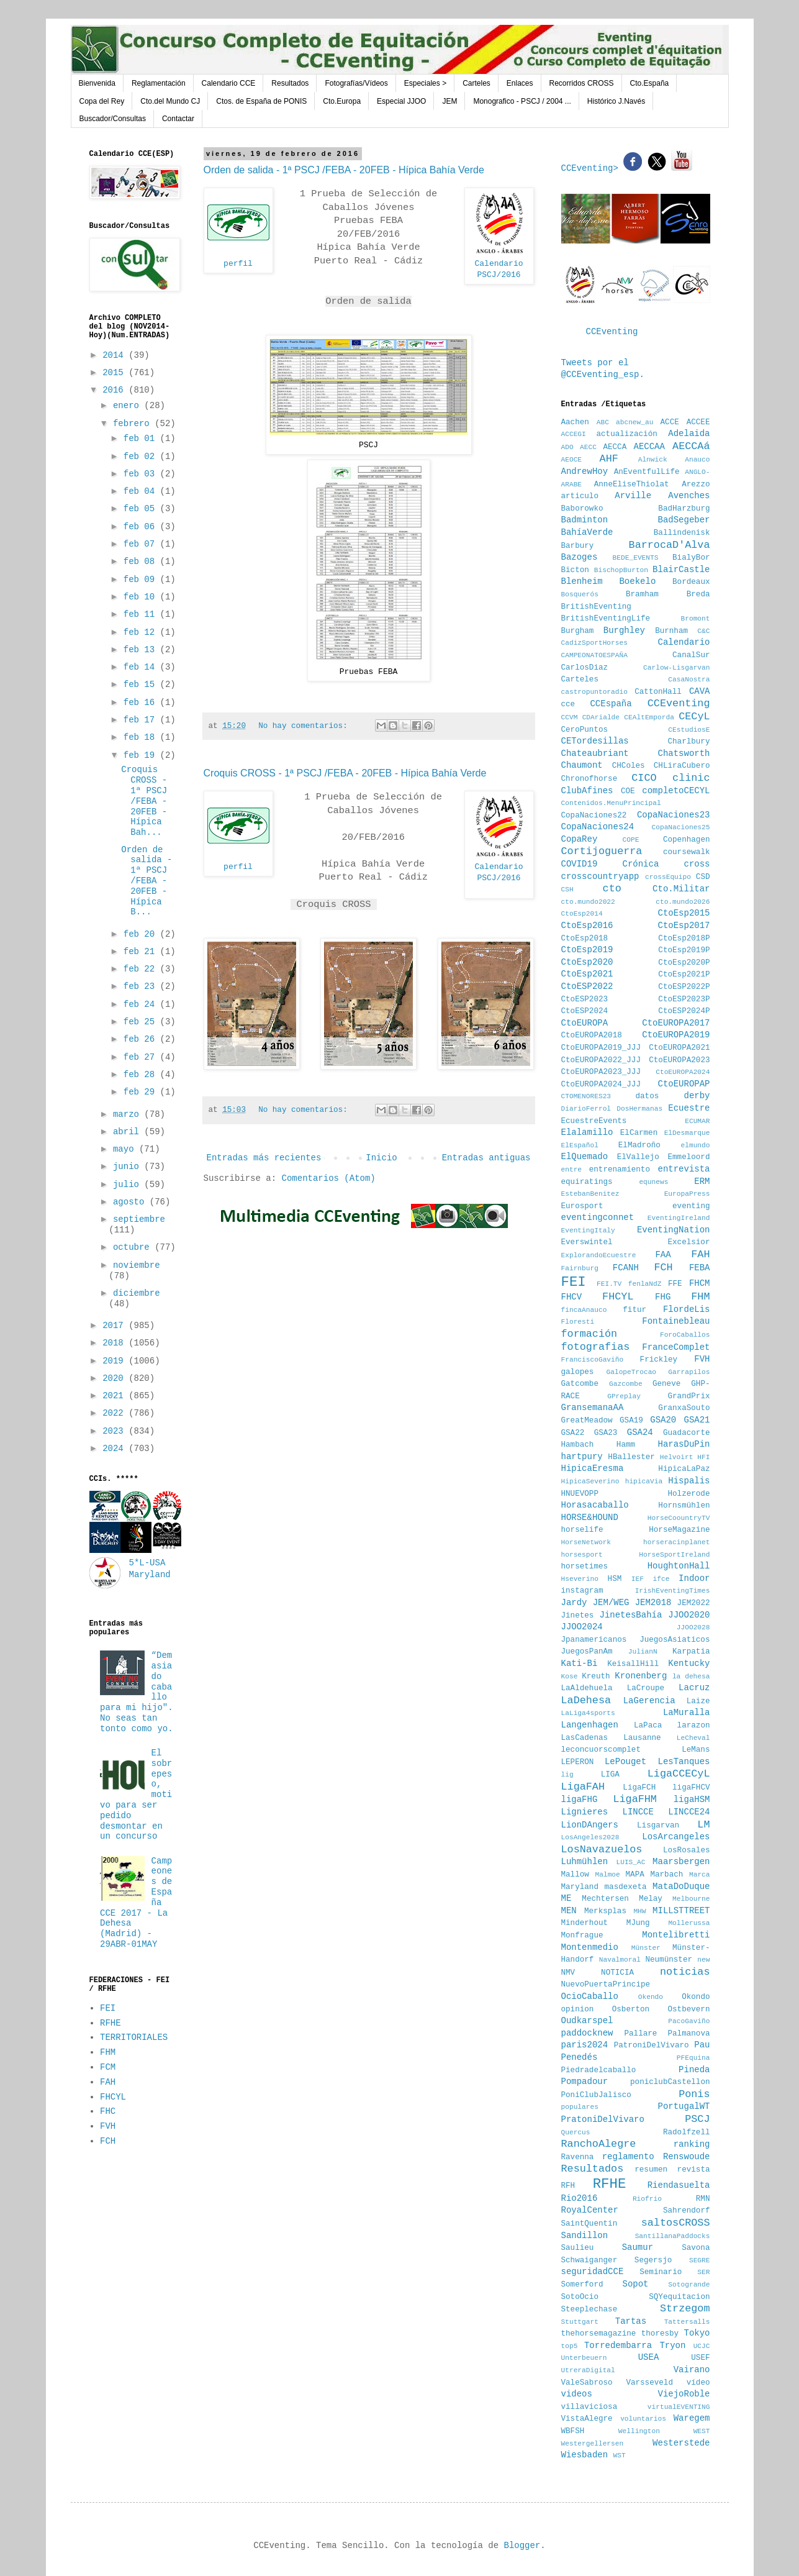 The width and height of the screenshot is (799, 2576). I want to click on new, so click(703, 1960).